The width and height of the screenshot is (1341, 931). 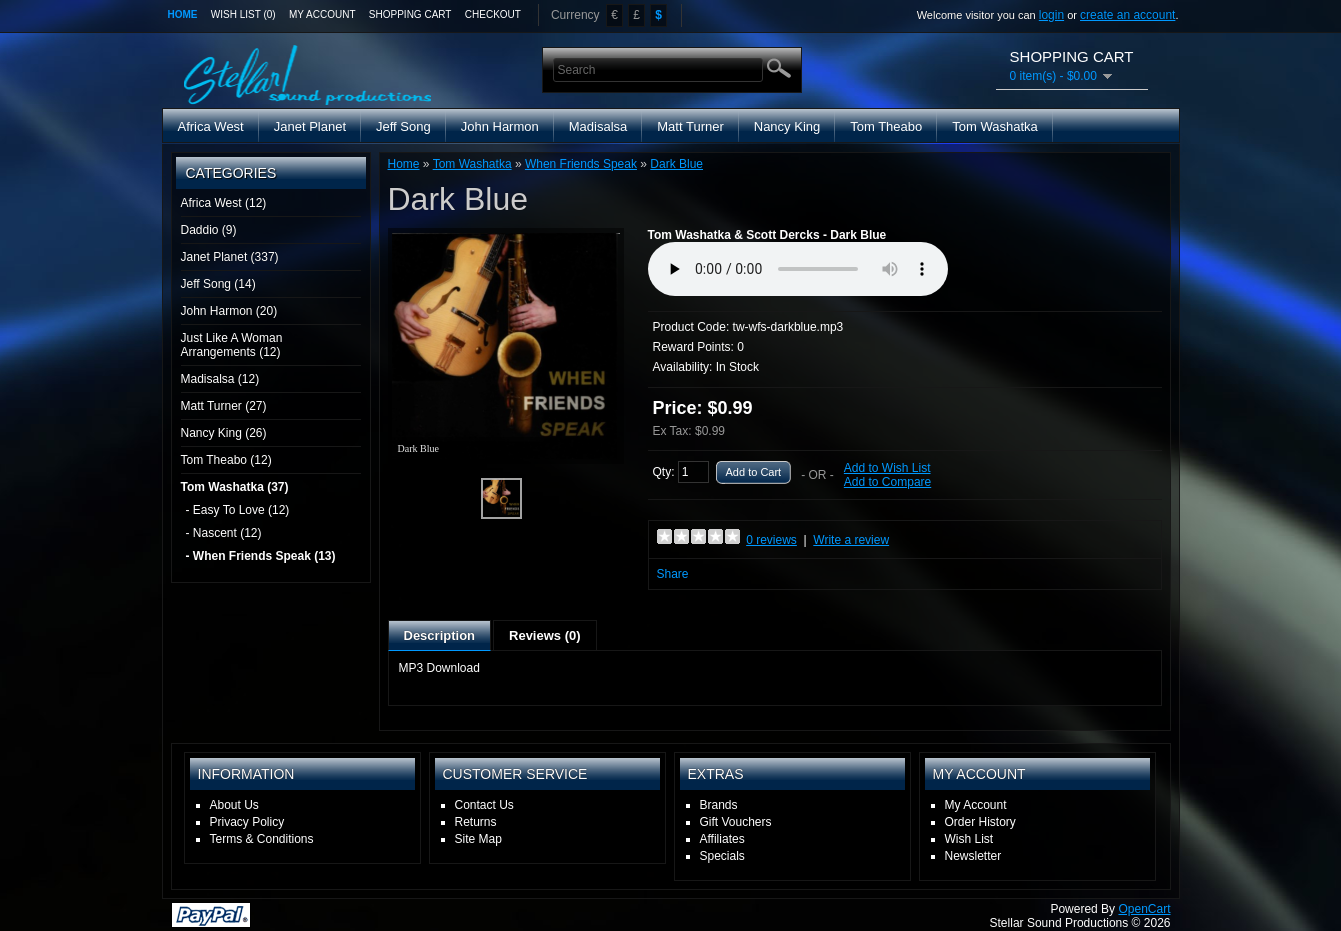 What do you see at coordinates (229, 311) in the screenshot?
I see `John Harmon (20)` at bounding box center [229, 311].